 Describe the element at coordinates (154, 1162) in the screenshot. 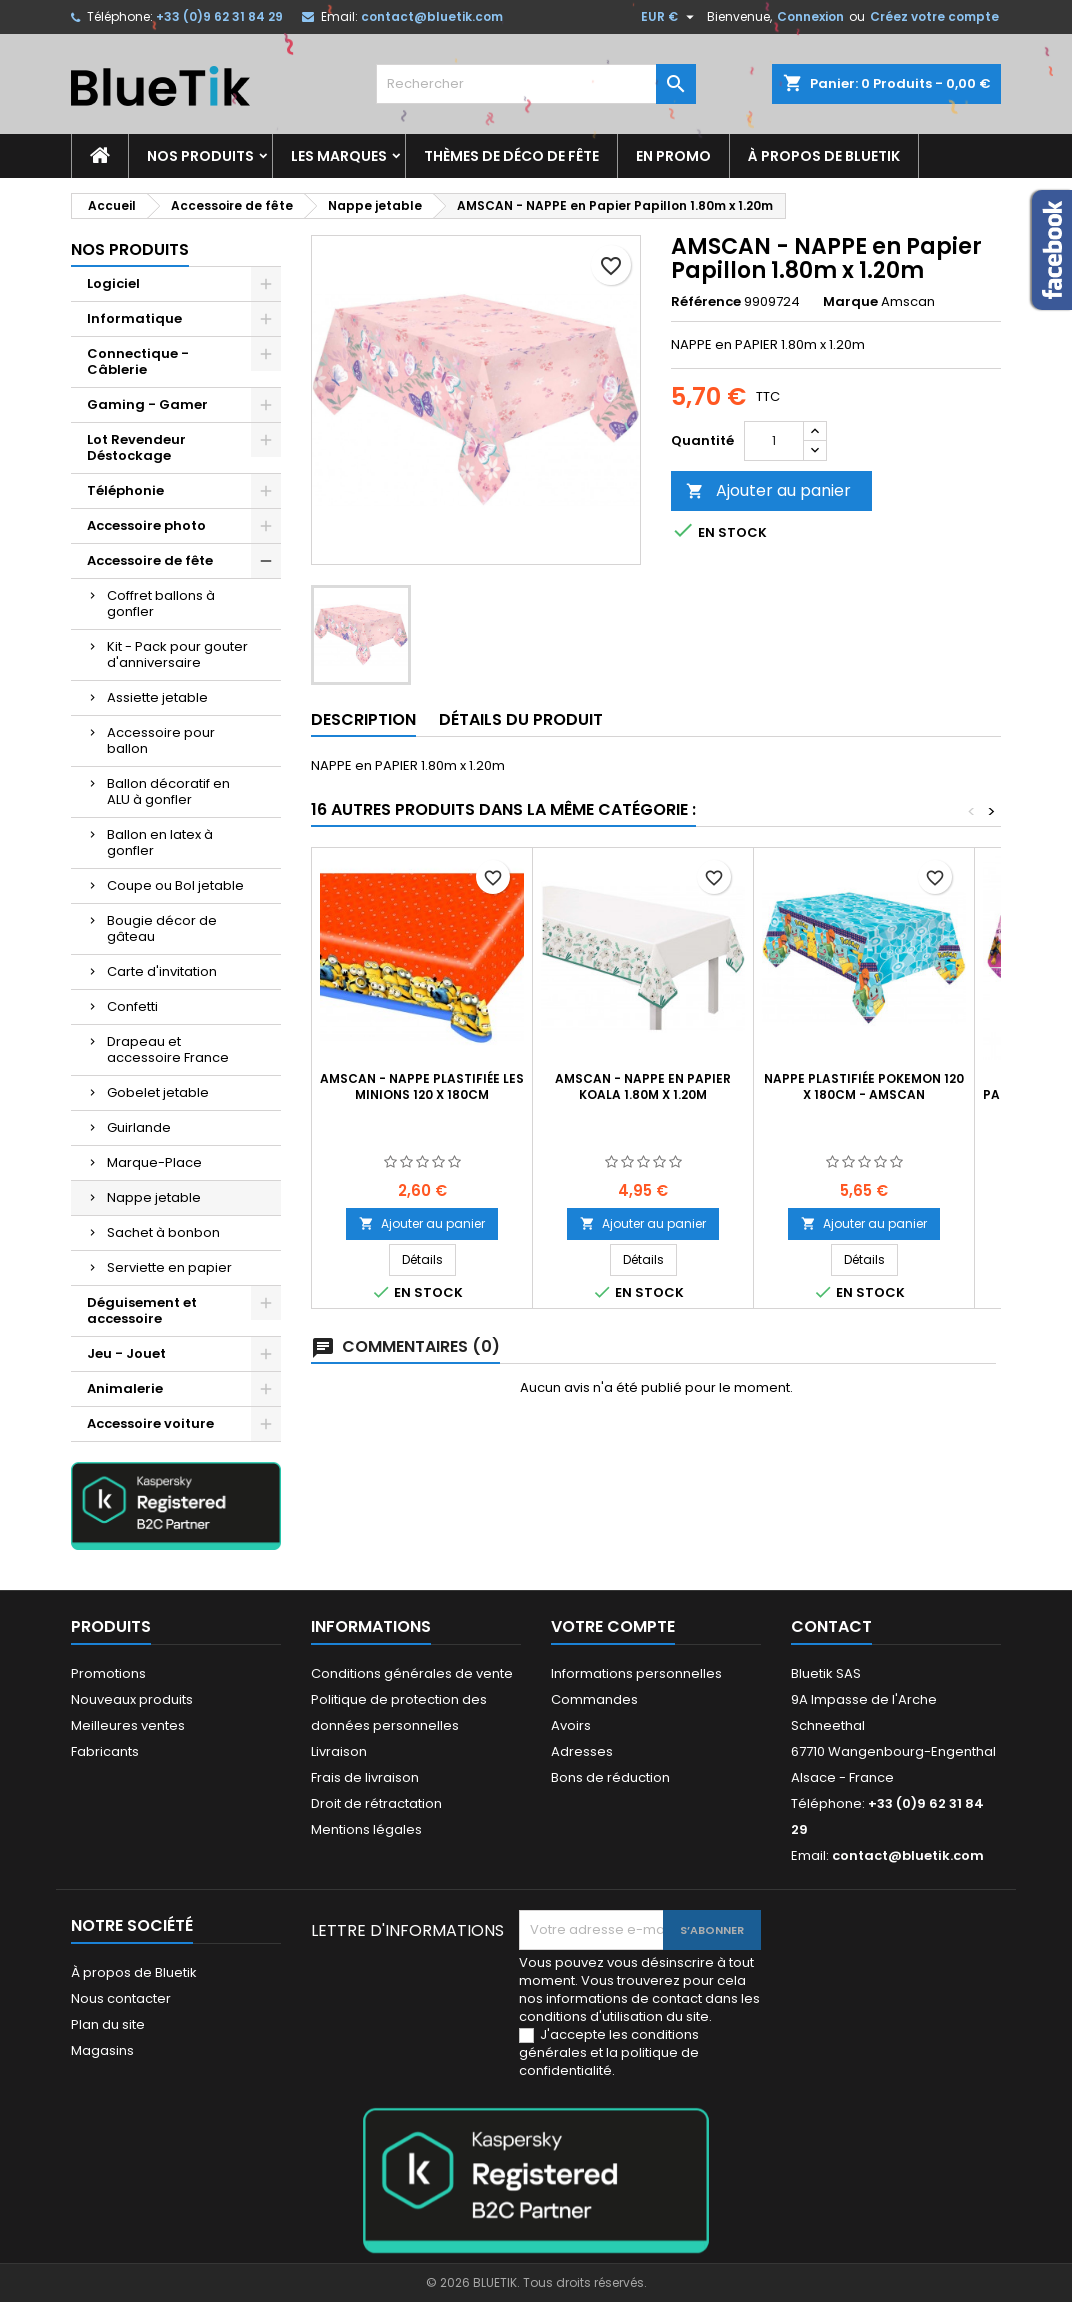

I see `Marque-Place` at that location.